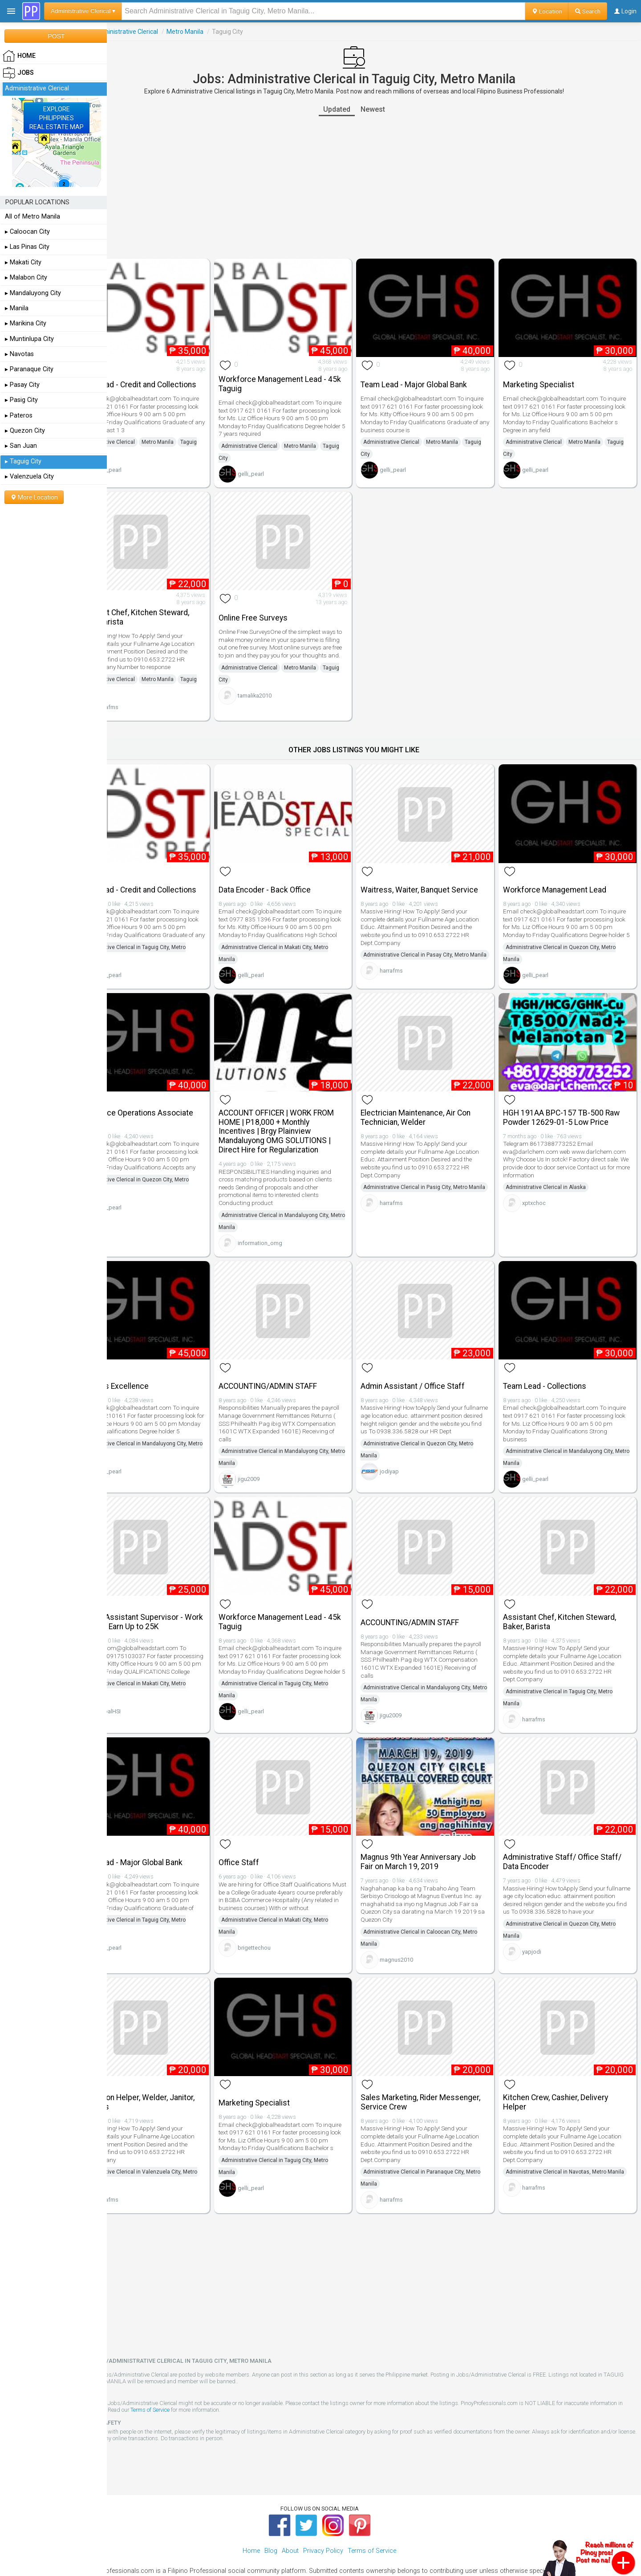 The height and width of the screenshot is (2576, 641). I want to click on Waitress, Waiter, Banquet Service, so click(439, 876).